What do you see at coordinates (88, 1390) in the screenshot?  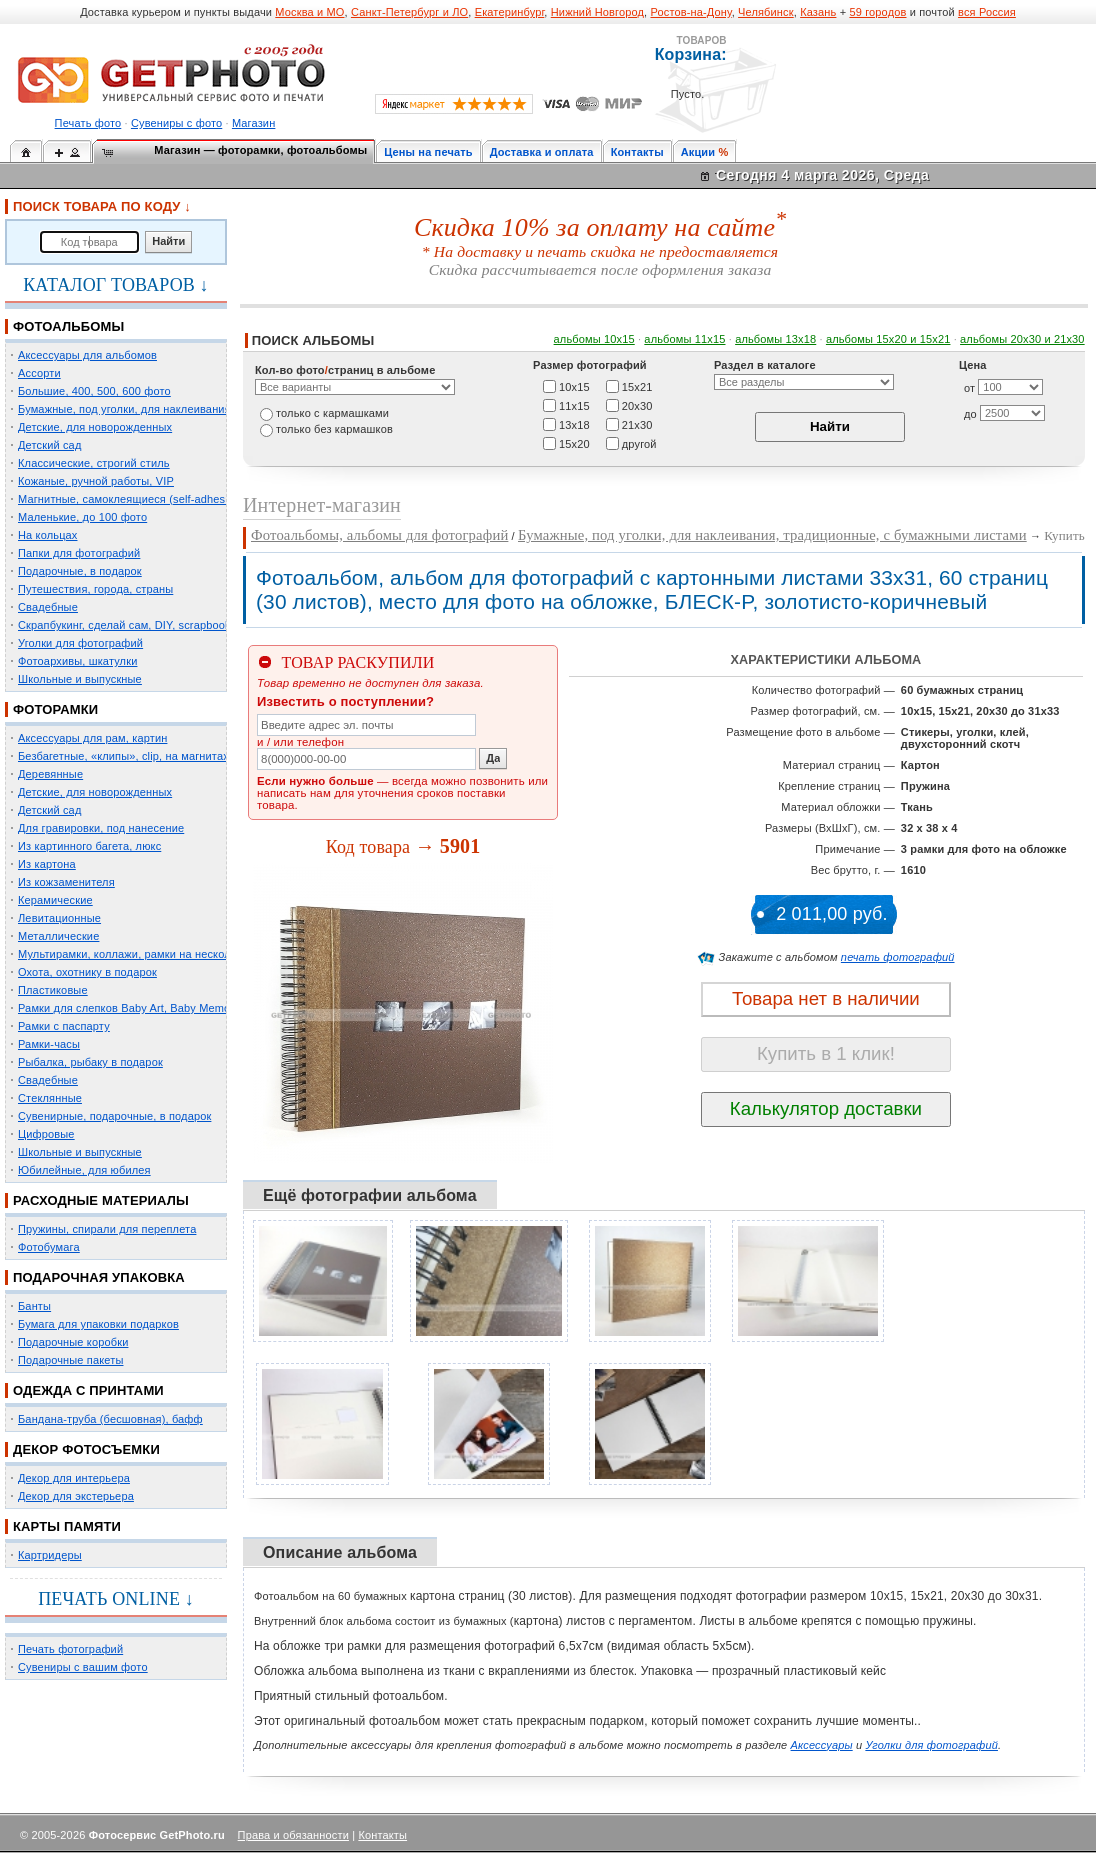 I see `ОДЕЖДА С ПРИНТАМИ` at bounding box center [88, 1390].